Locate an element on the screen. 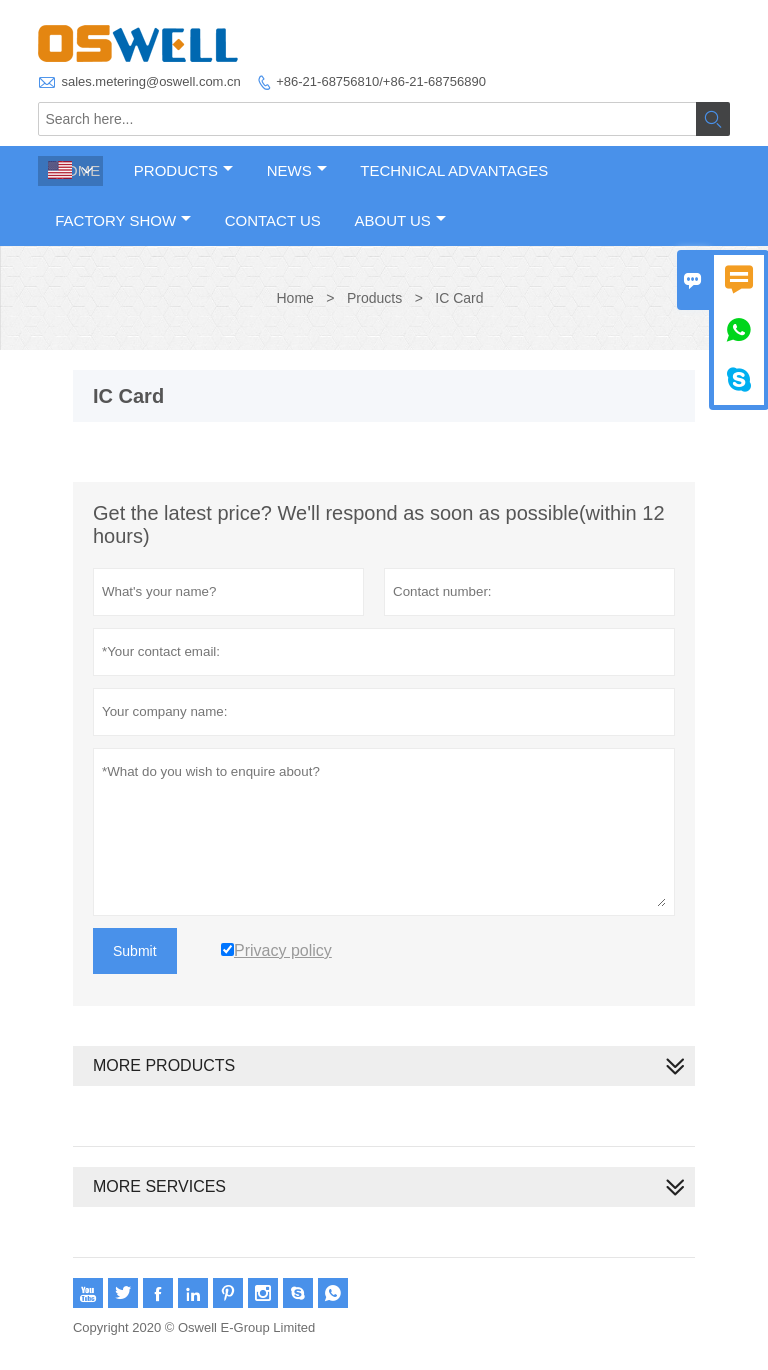 This screenshot has height=1370, width=768. Submit is located at coordinates (135, 951).